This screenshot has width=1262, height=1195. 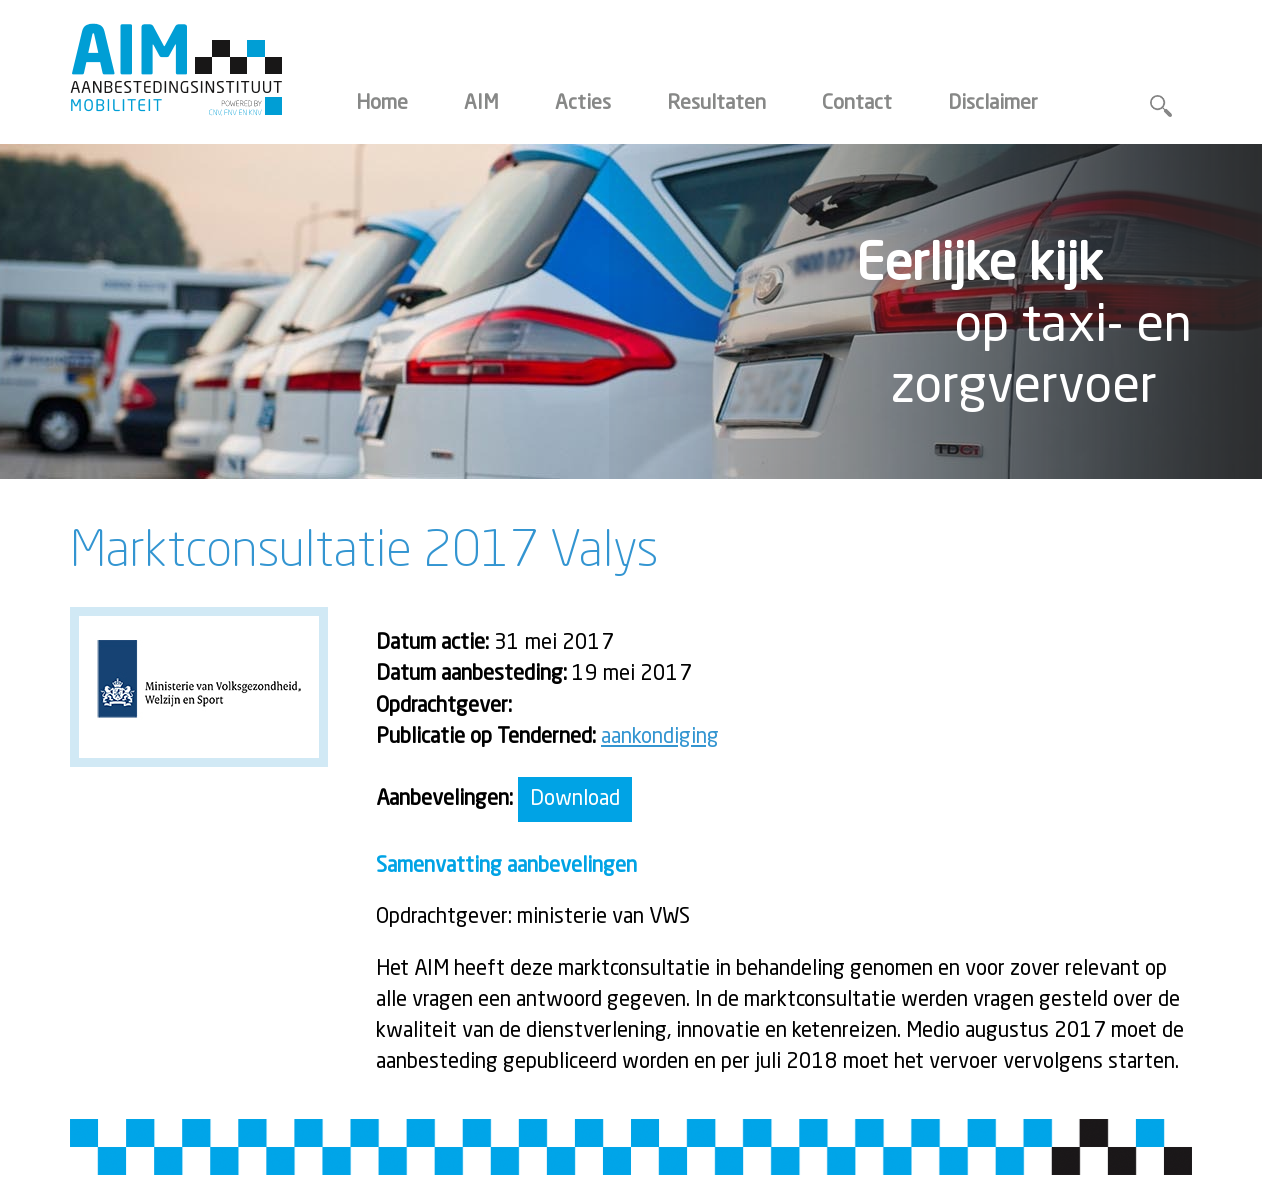 What do you see at coordinates (660, 737) in the screenshot?
I see `aankondiging` at bounding box center [660, 737].